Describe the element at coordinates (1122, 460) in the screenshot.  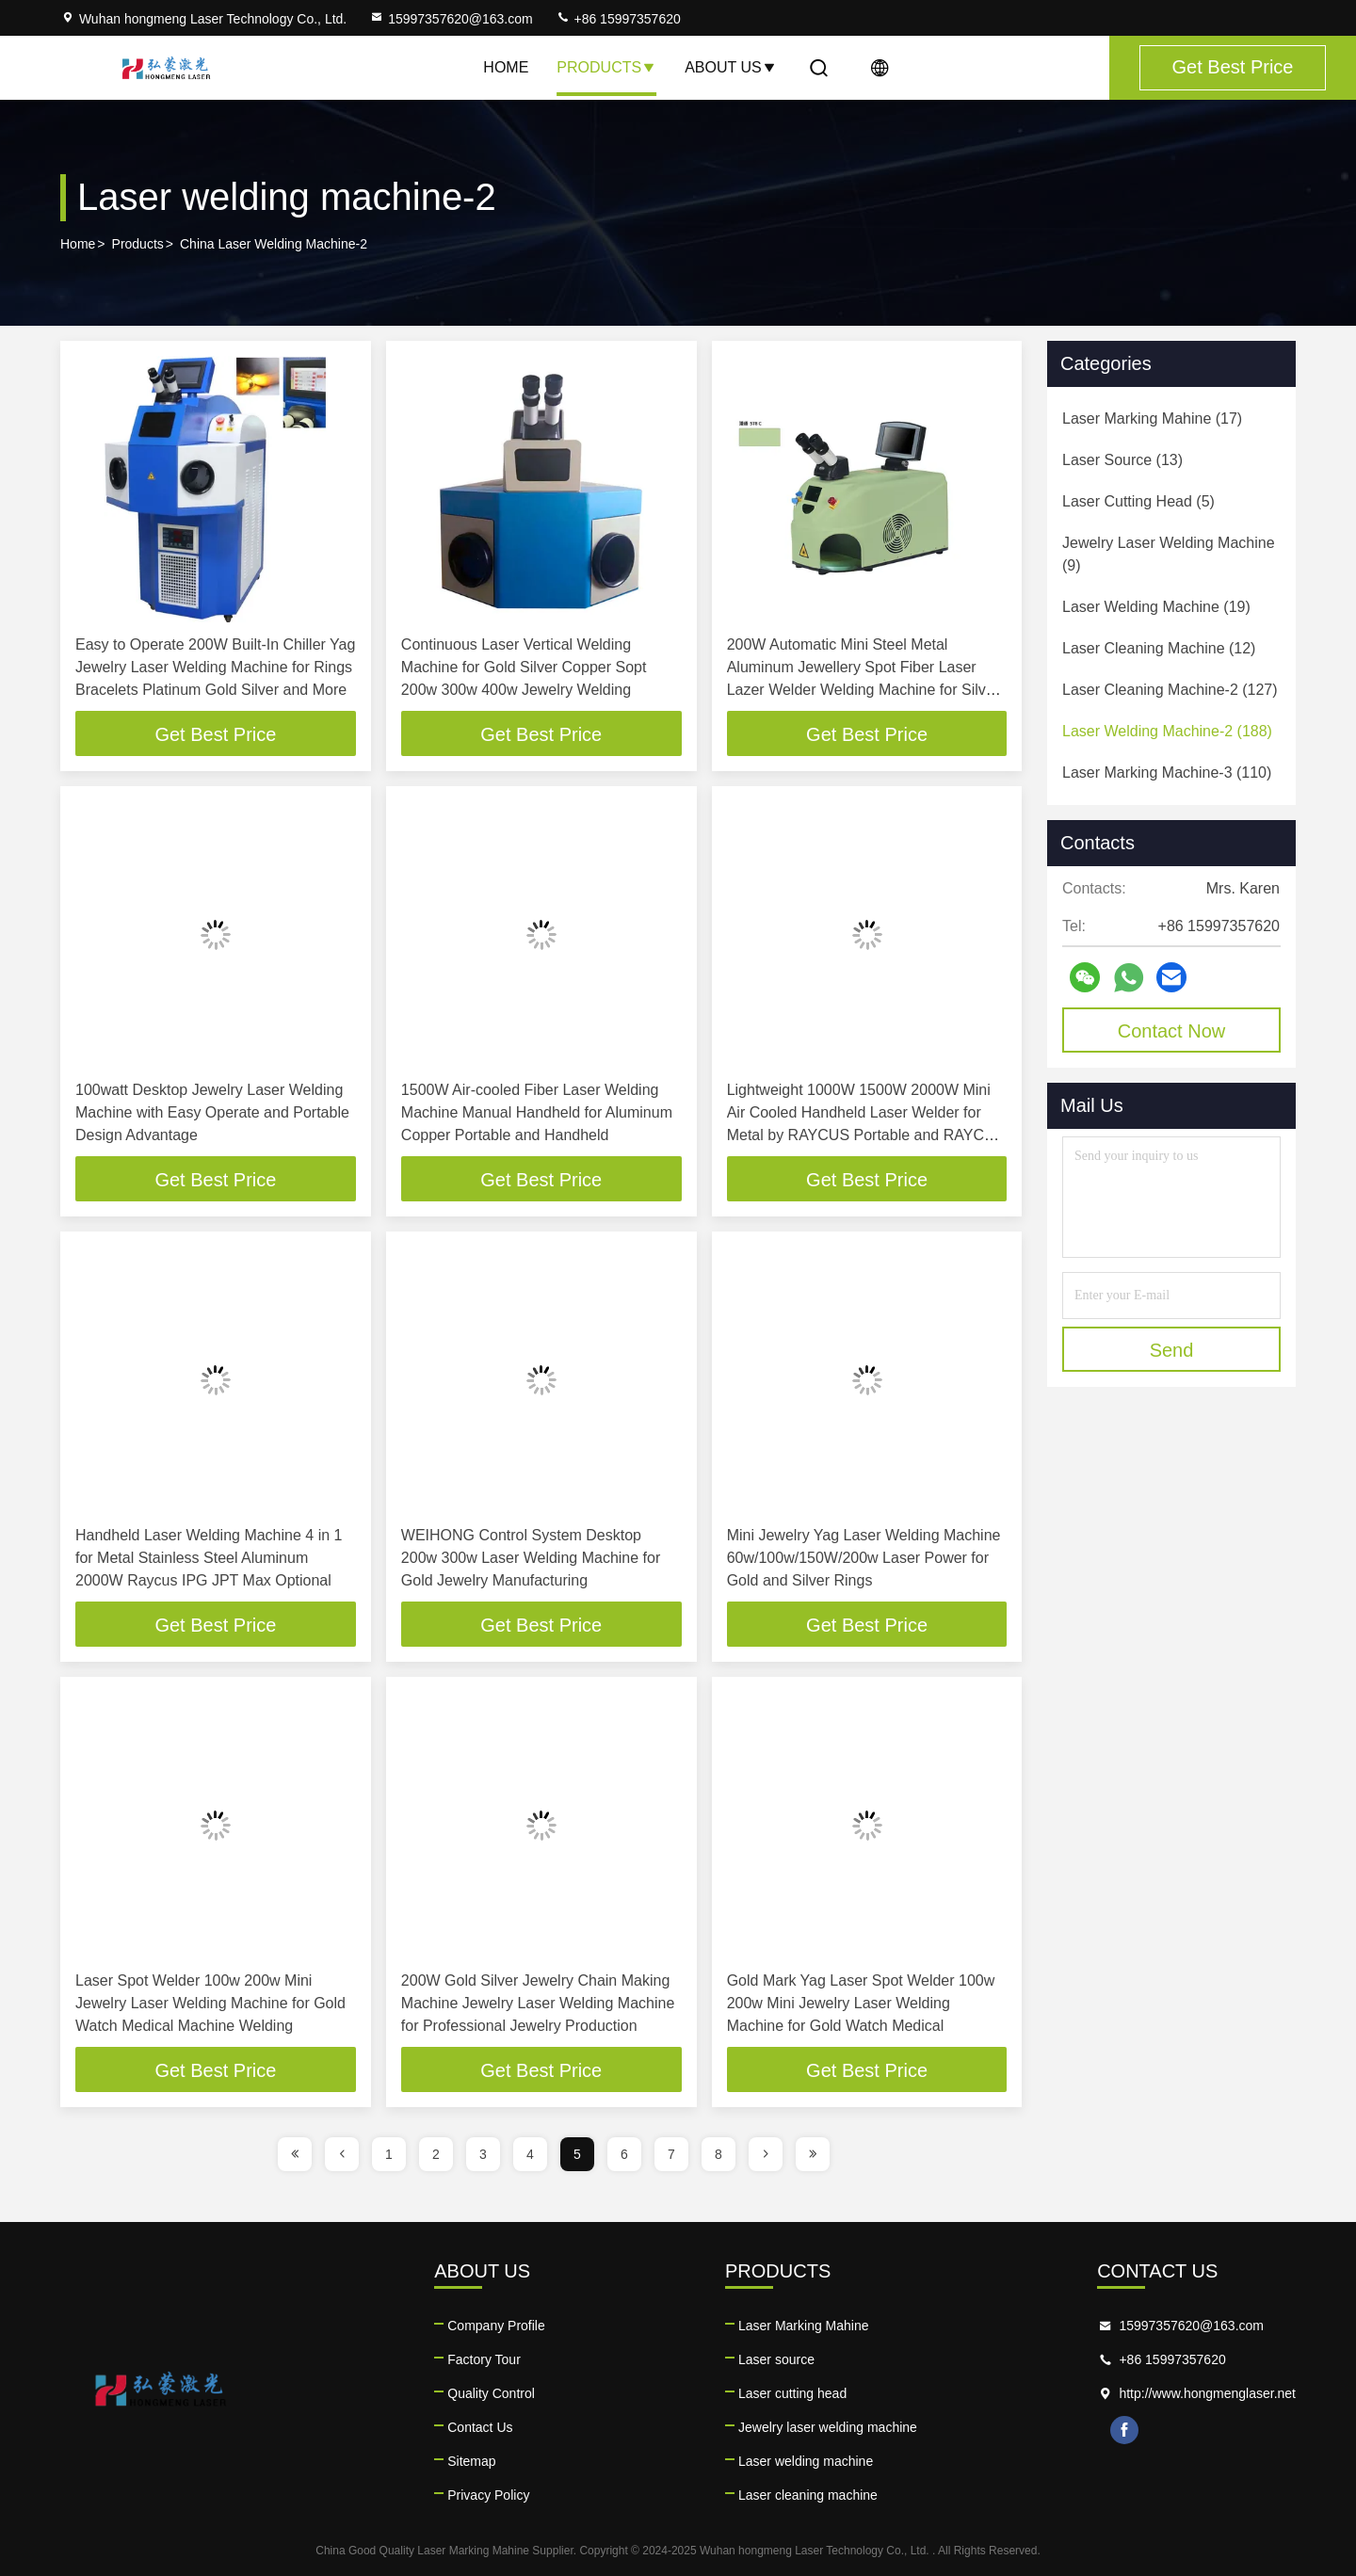
I see `(13)` at that location.